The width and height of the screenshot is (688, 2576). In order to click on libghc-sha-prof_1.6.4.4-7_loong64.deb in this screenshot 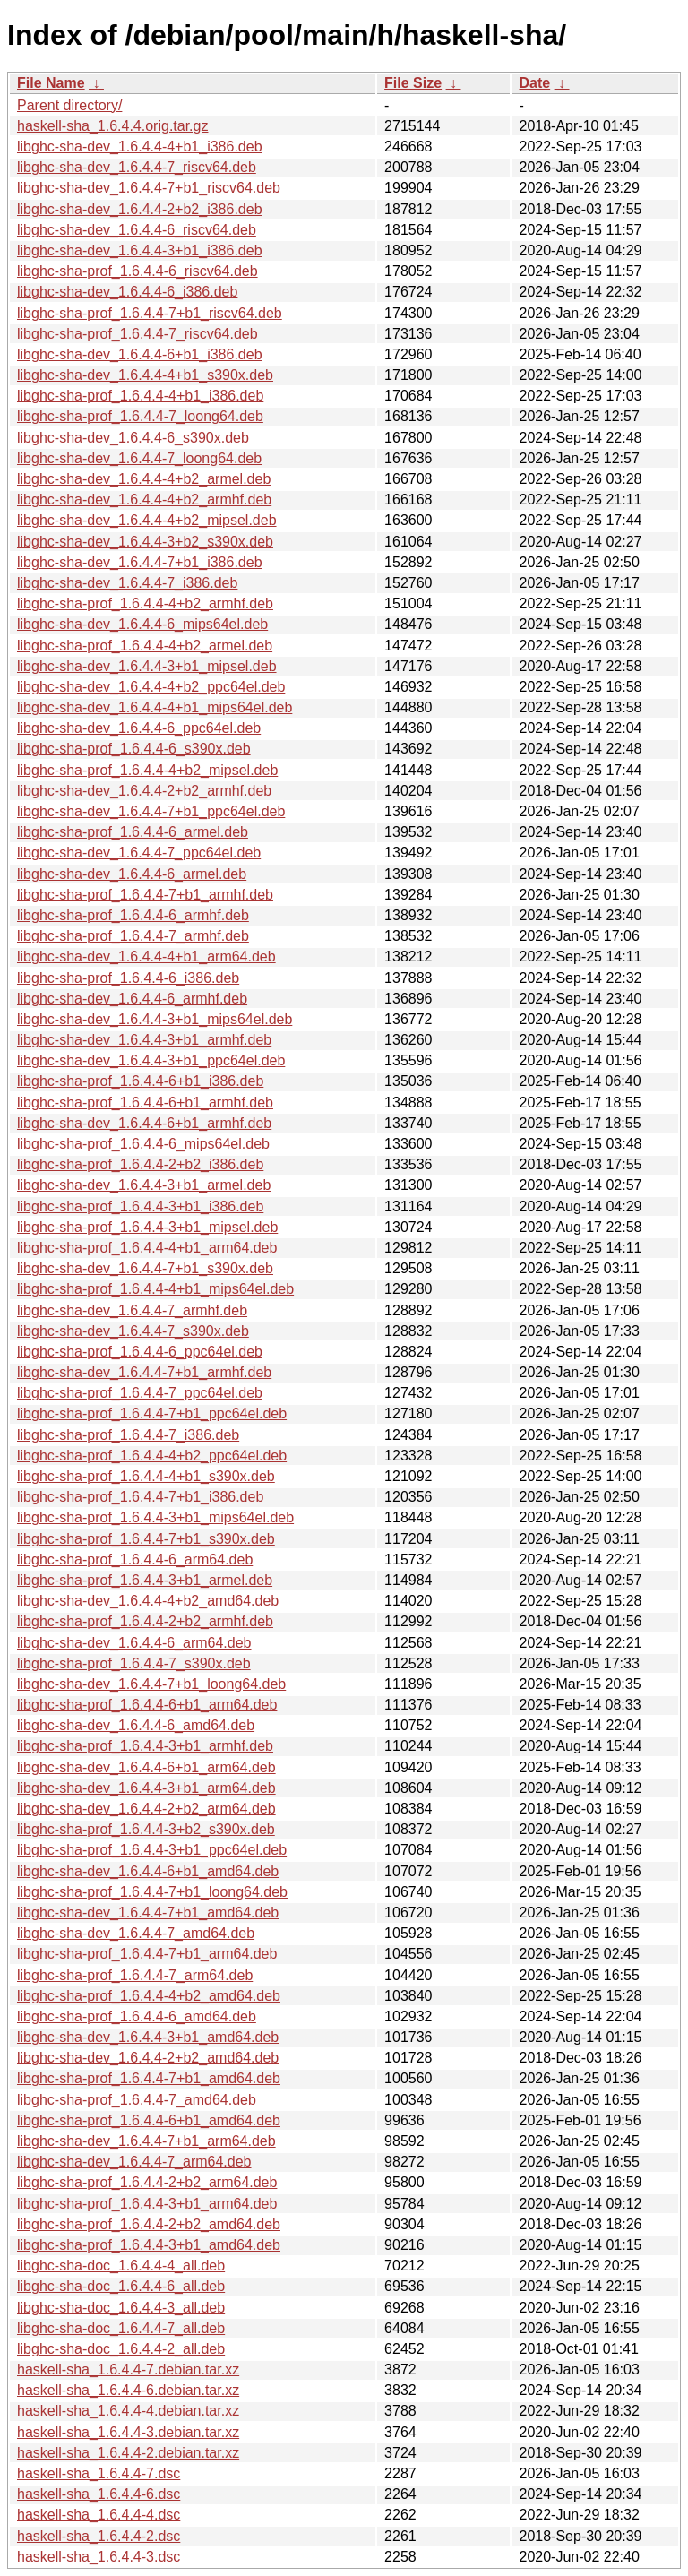, I will do `click(140, 416)`.